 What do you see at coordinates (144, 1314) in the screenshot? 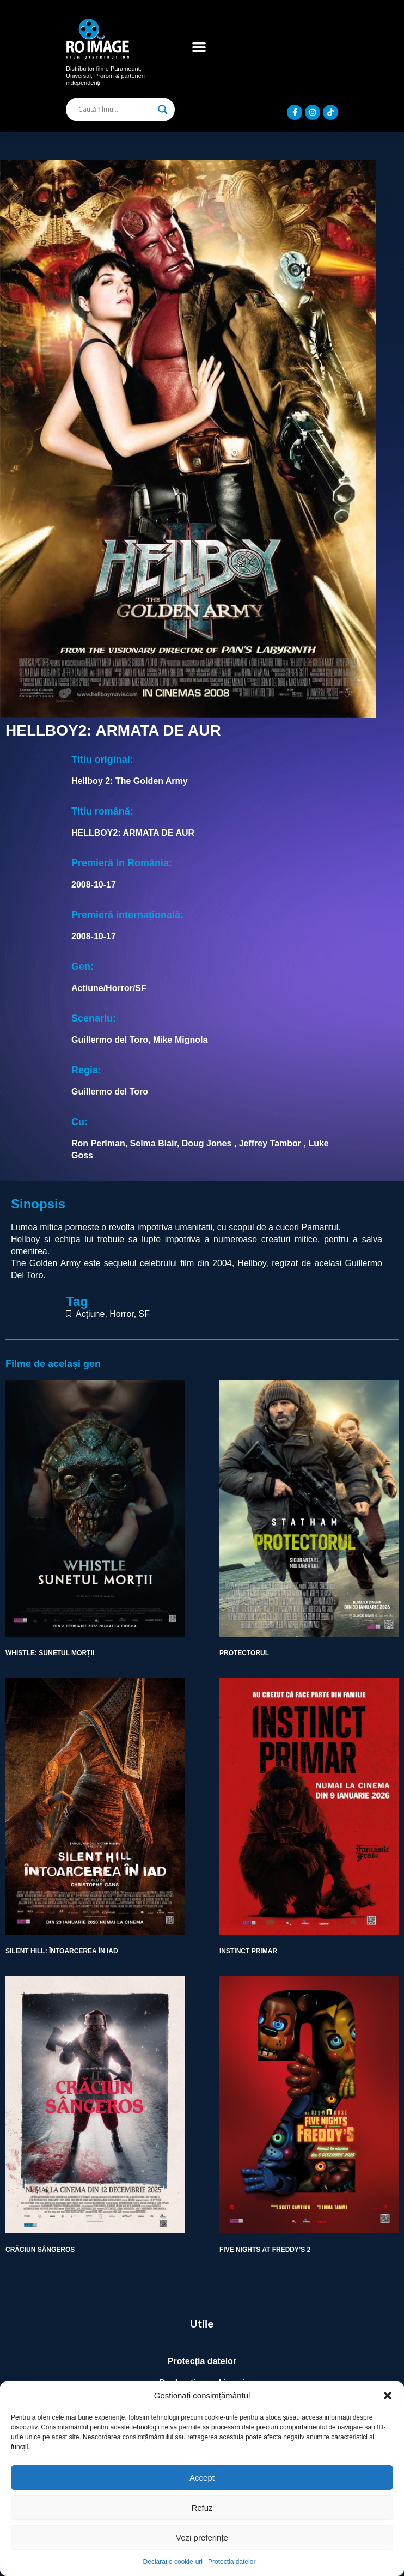
I see `SF` at bounding box center [144, 1314].